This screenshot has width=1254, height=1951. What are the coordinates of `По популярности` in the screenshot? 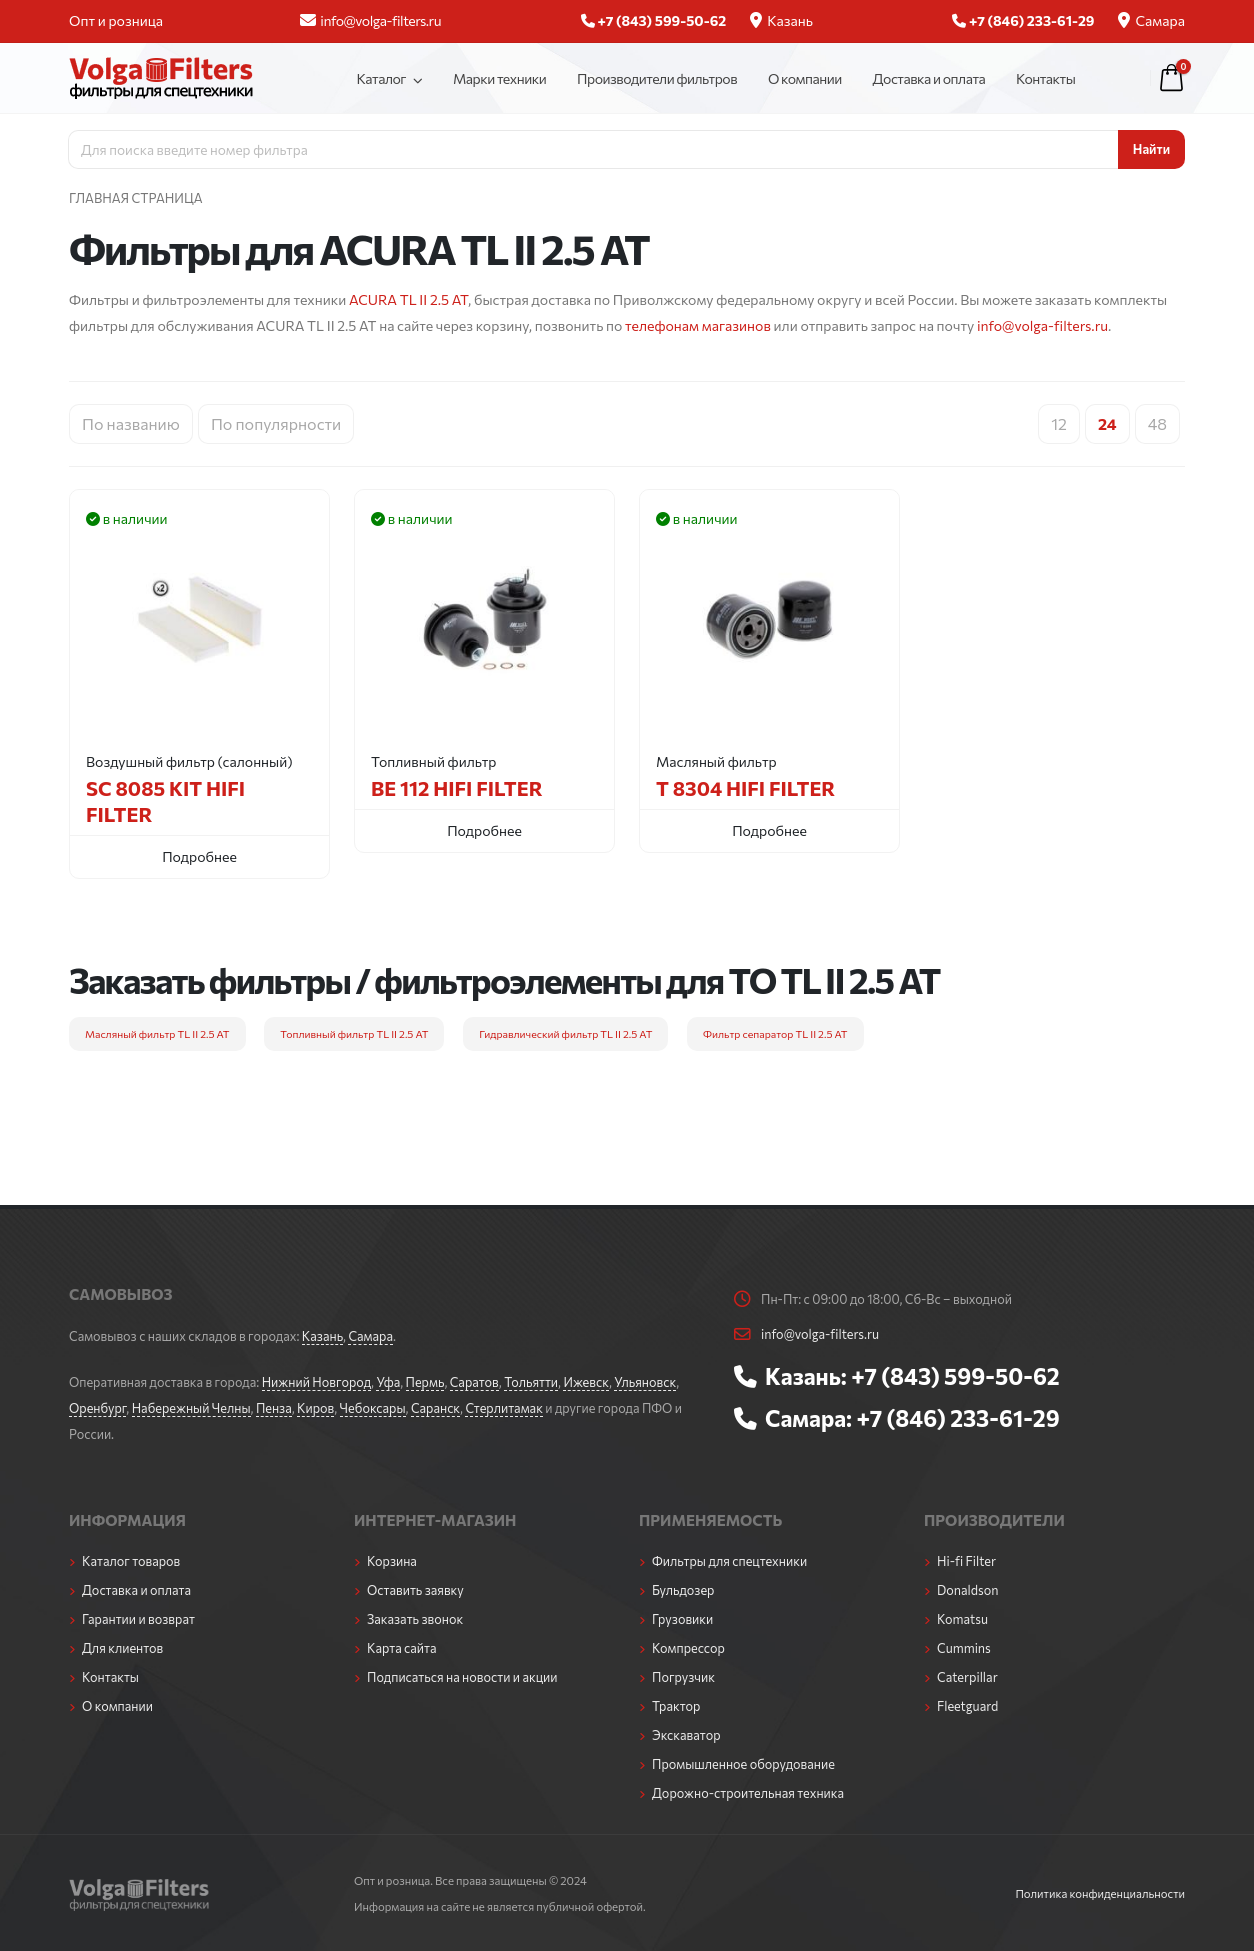 It's located at (276, 423).